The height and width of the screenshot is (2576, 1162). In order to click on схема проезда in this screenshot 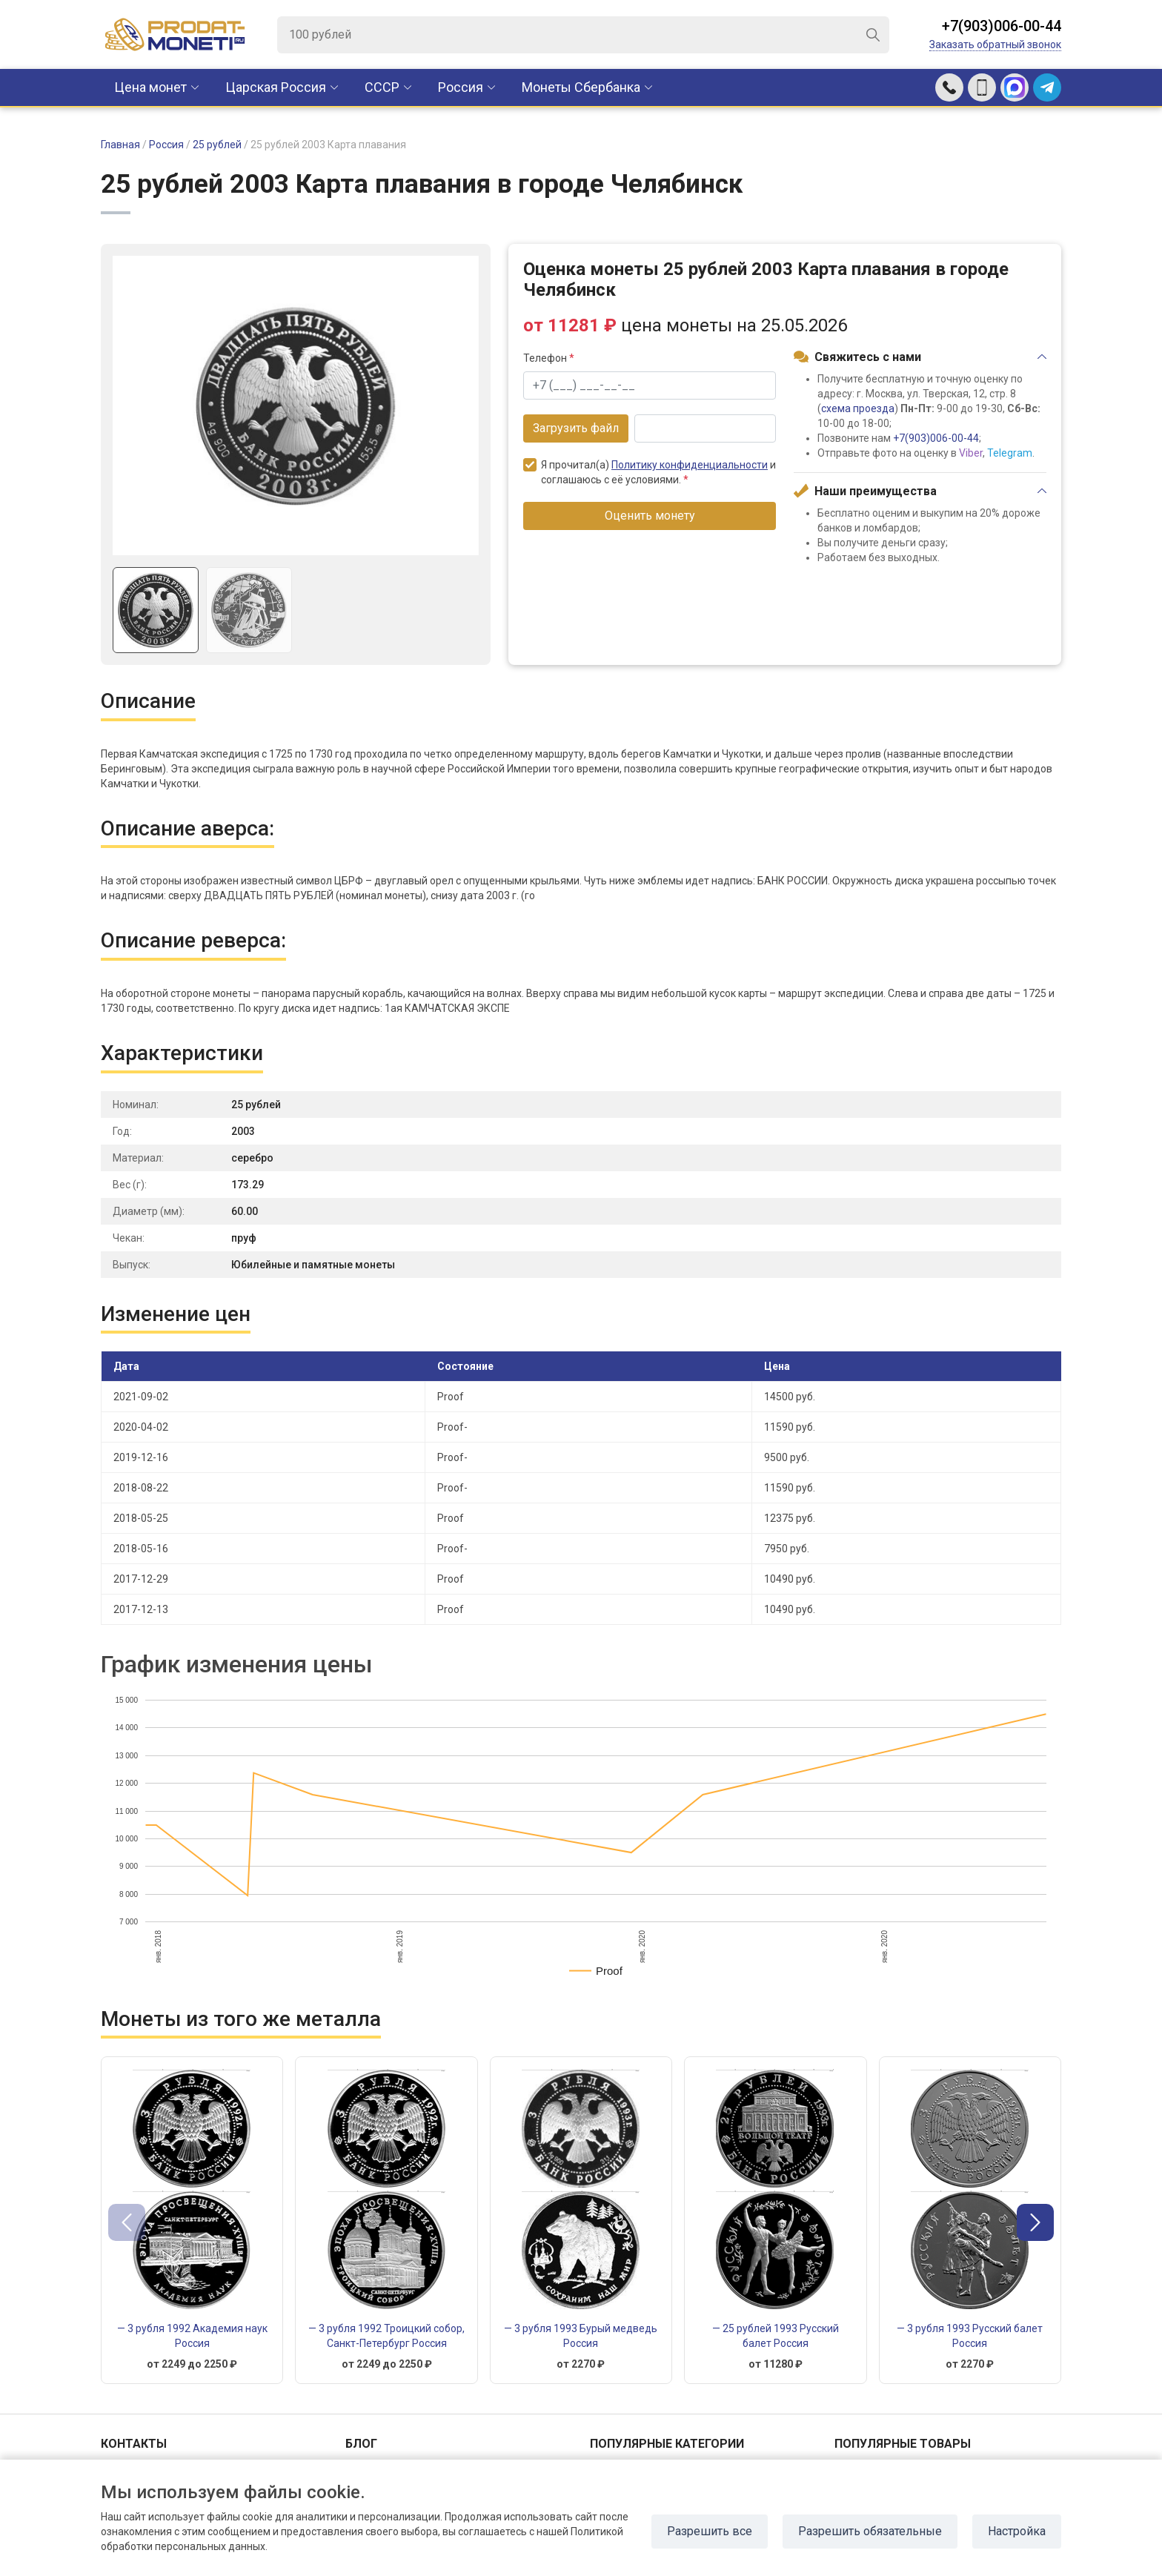, I will do `click(857, 408)`.